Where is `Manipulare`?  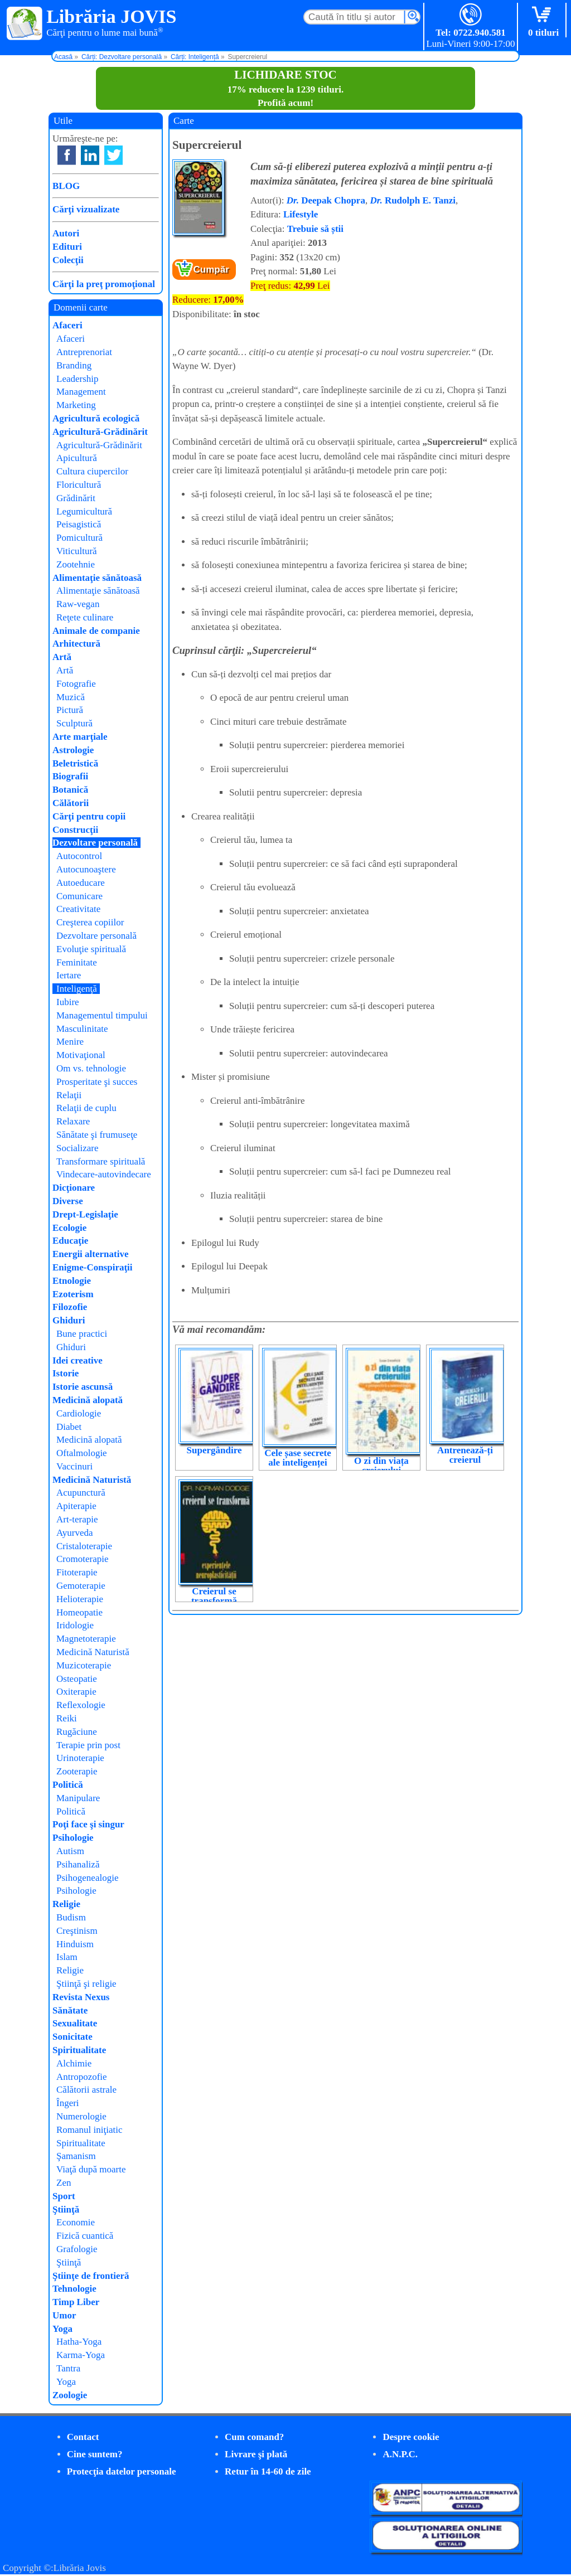 Manipulare is located at coordinates (78, 1798).